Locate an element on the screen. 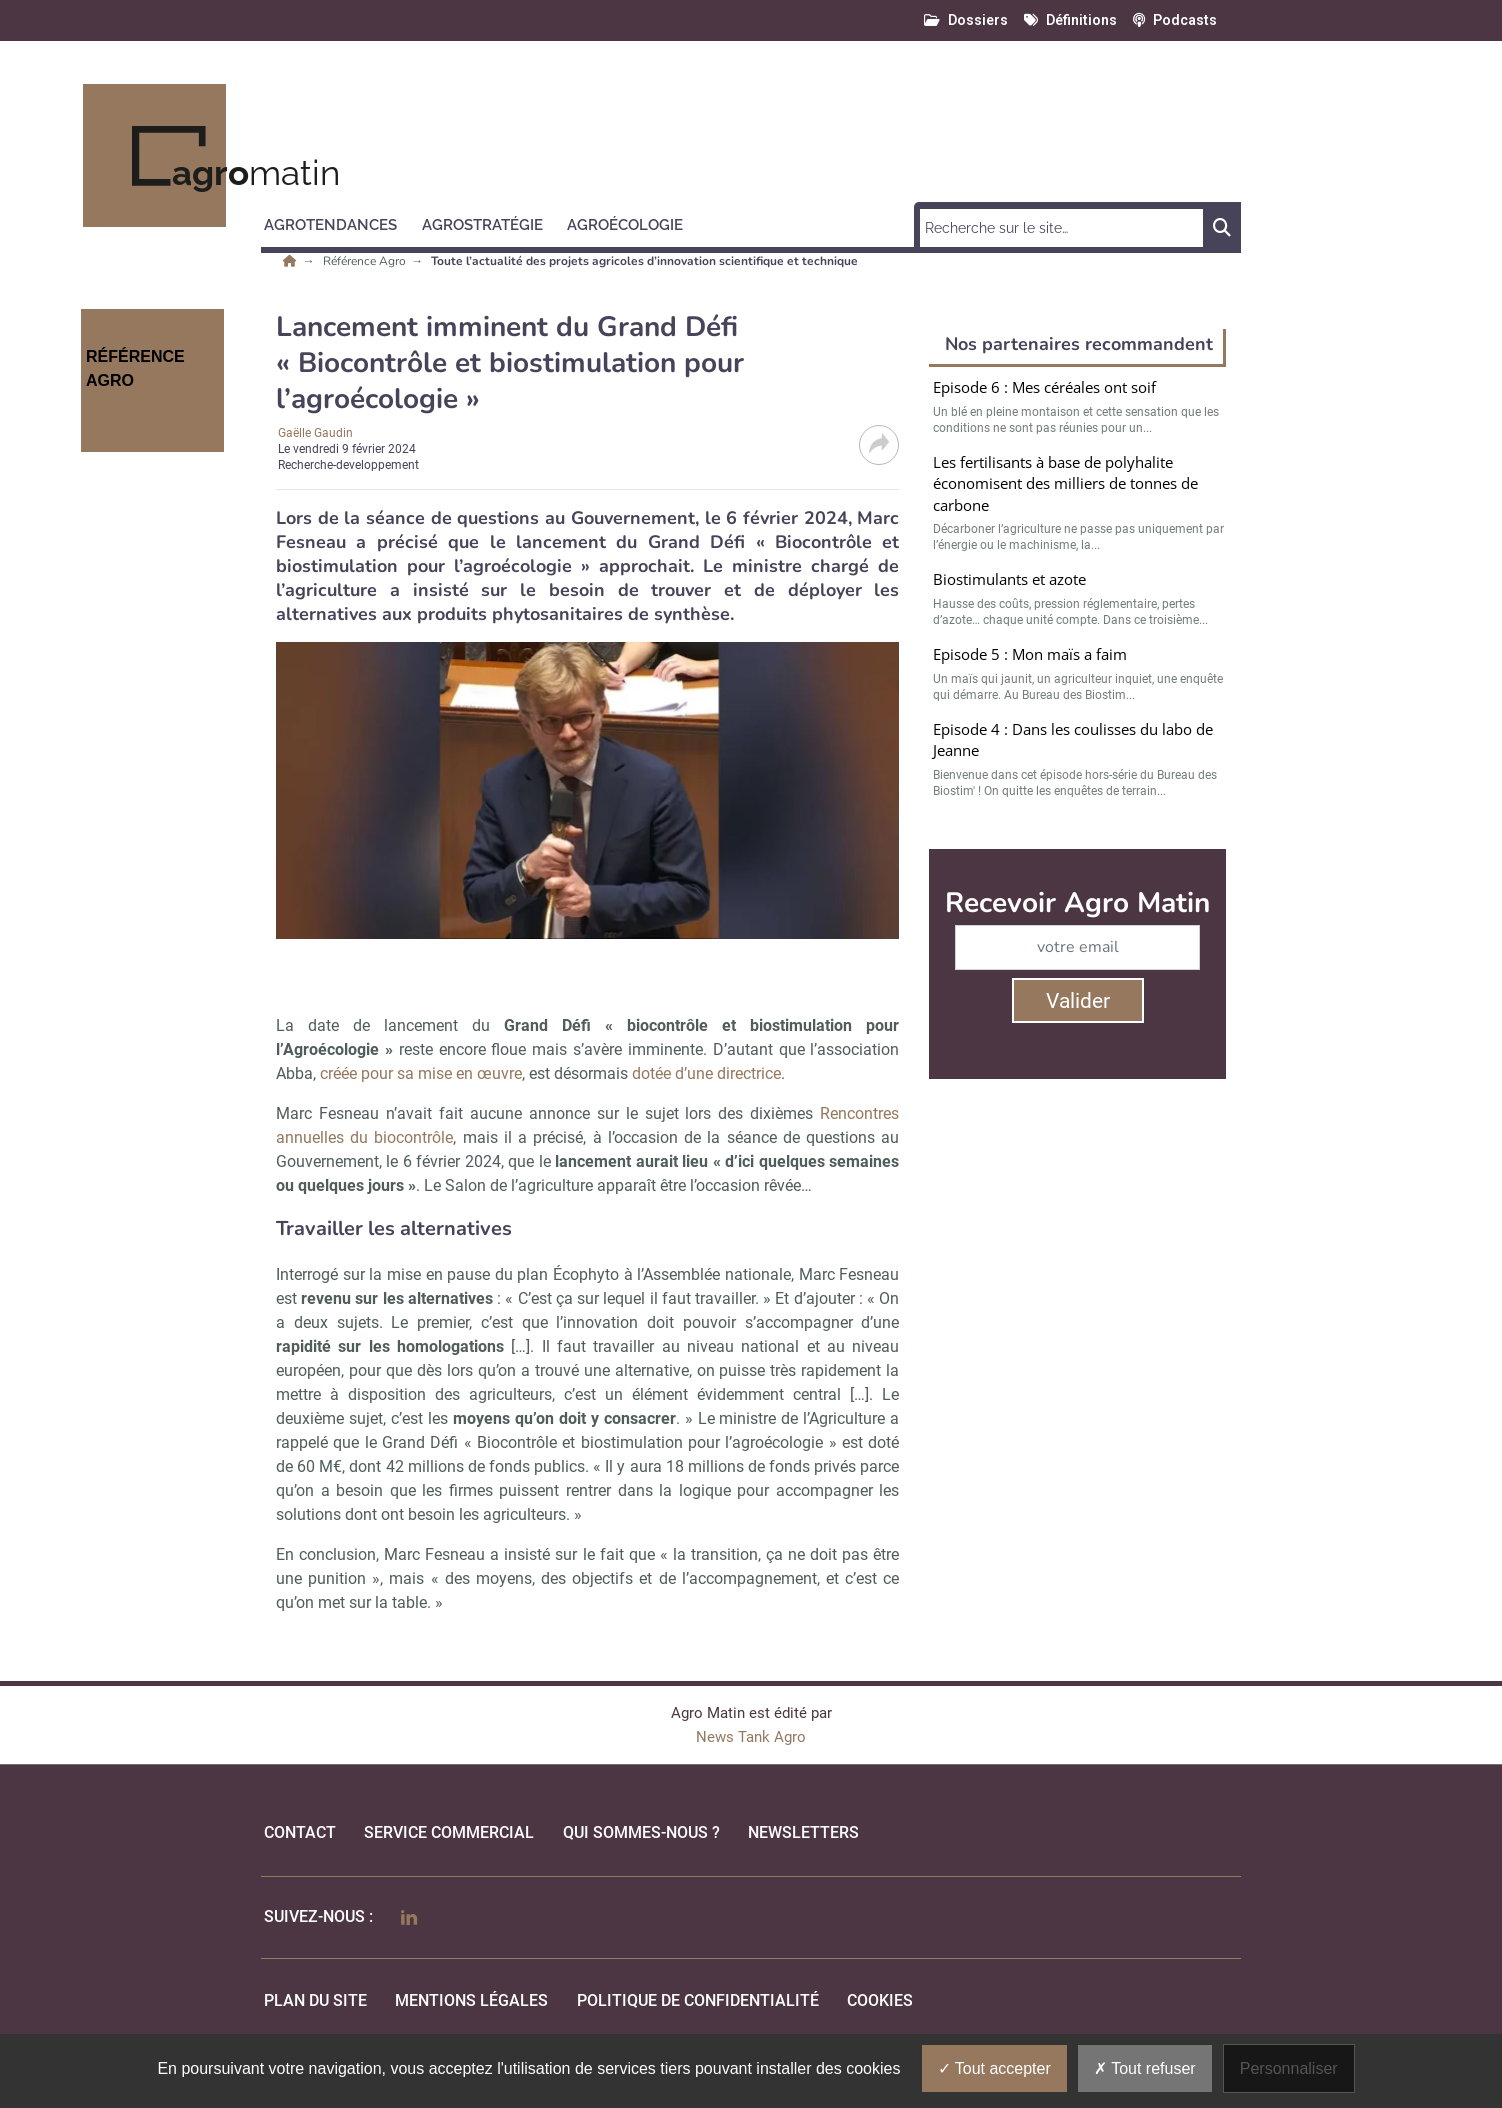  créée pour sa mise en œuvre is located at coordinates (421, 1073).